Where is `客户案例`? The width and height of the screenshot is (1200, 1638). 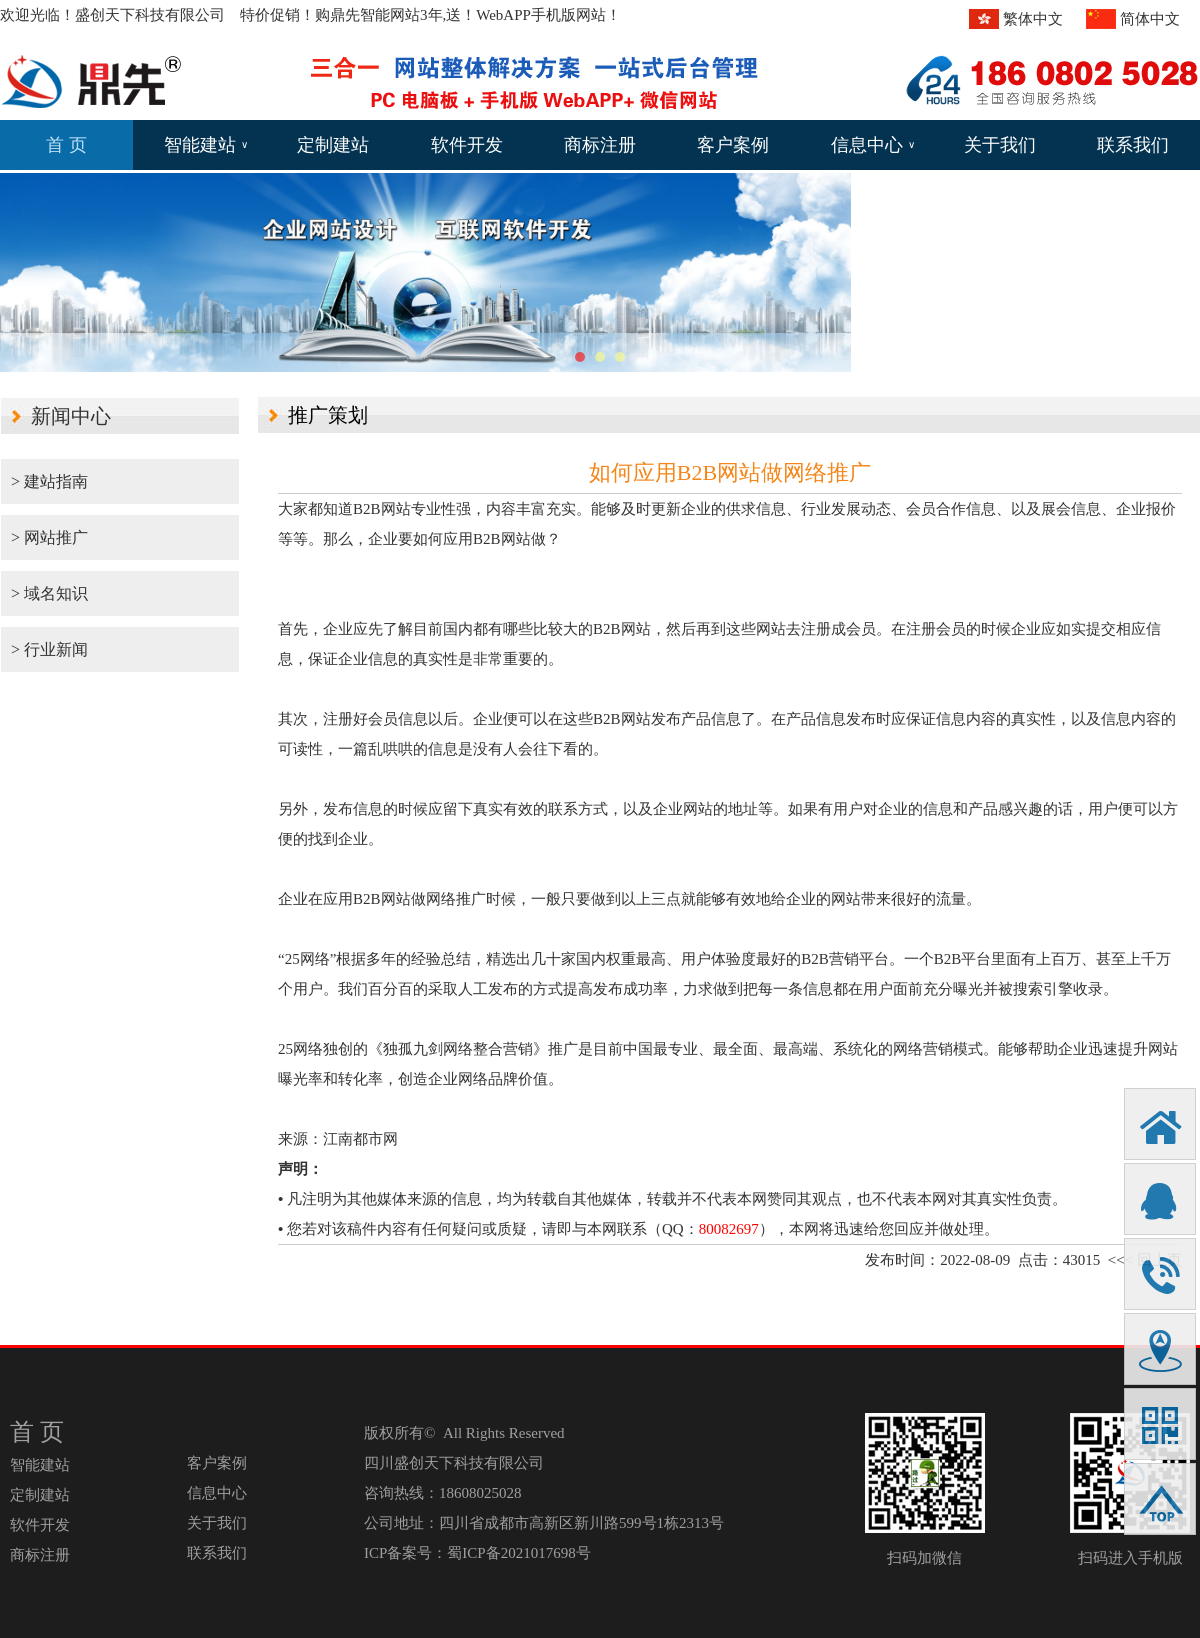 客户案例 is located at coordinates (733, 145).